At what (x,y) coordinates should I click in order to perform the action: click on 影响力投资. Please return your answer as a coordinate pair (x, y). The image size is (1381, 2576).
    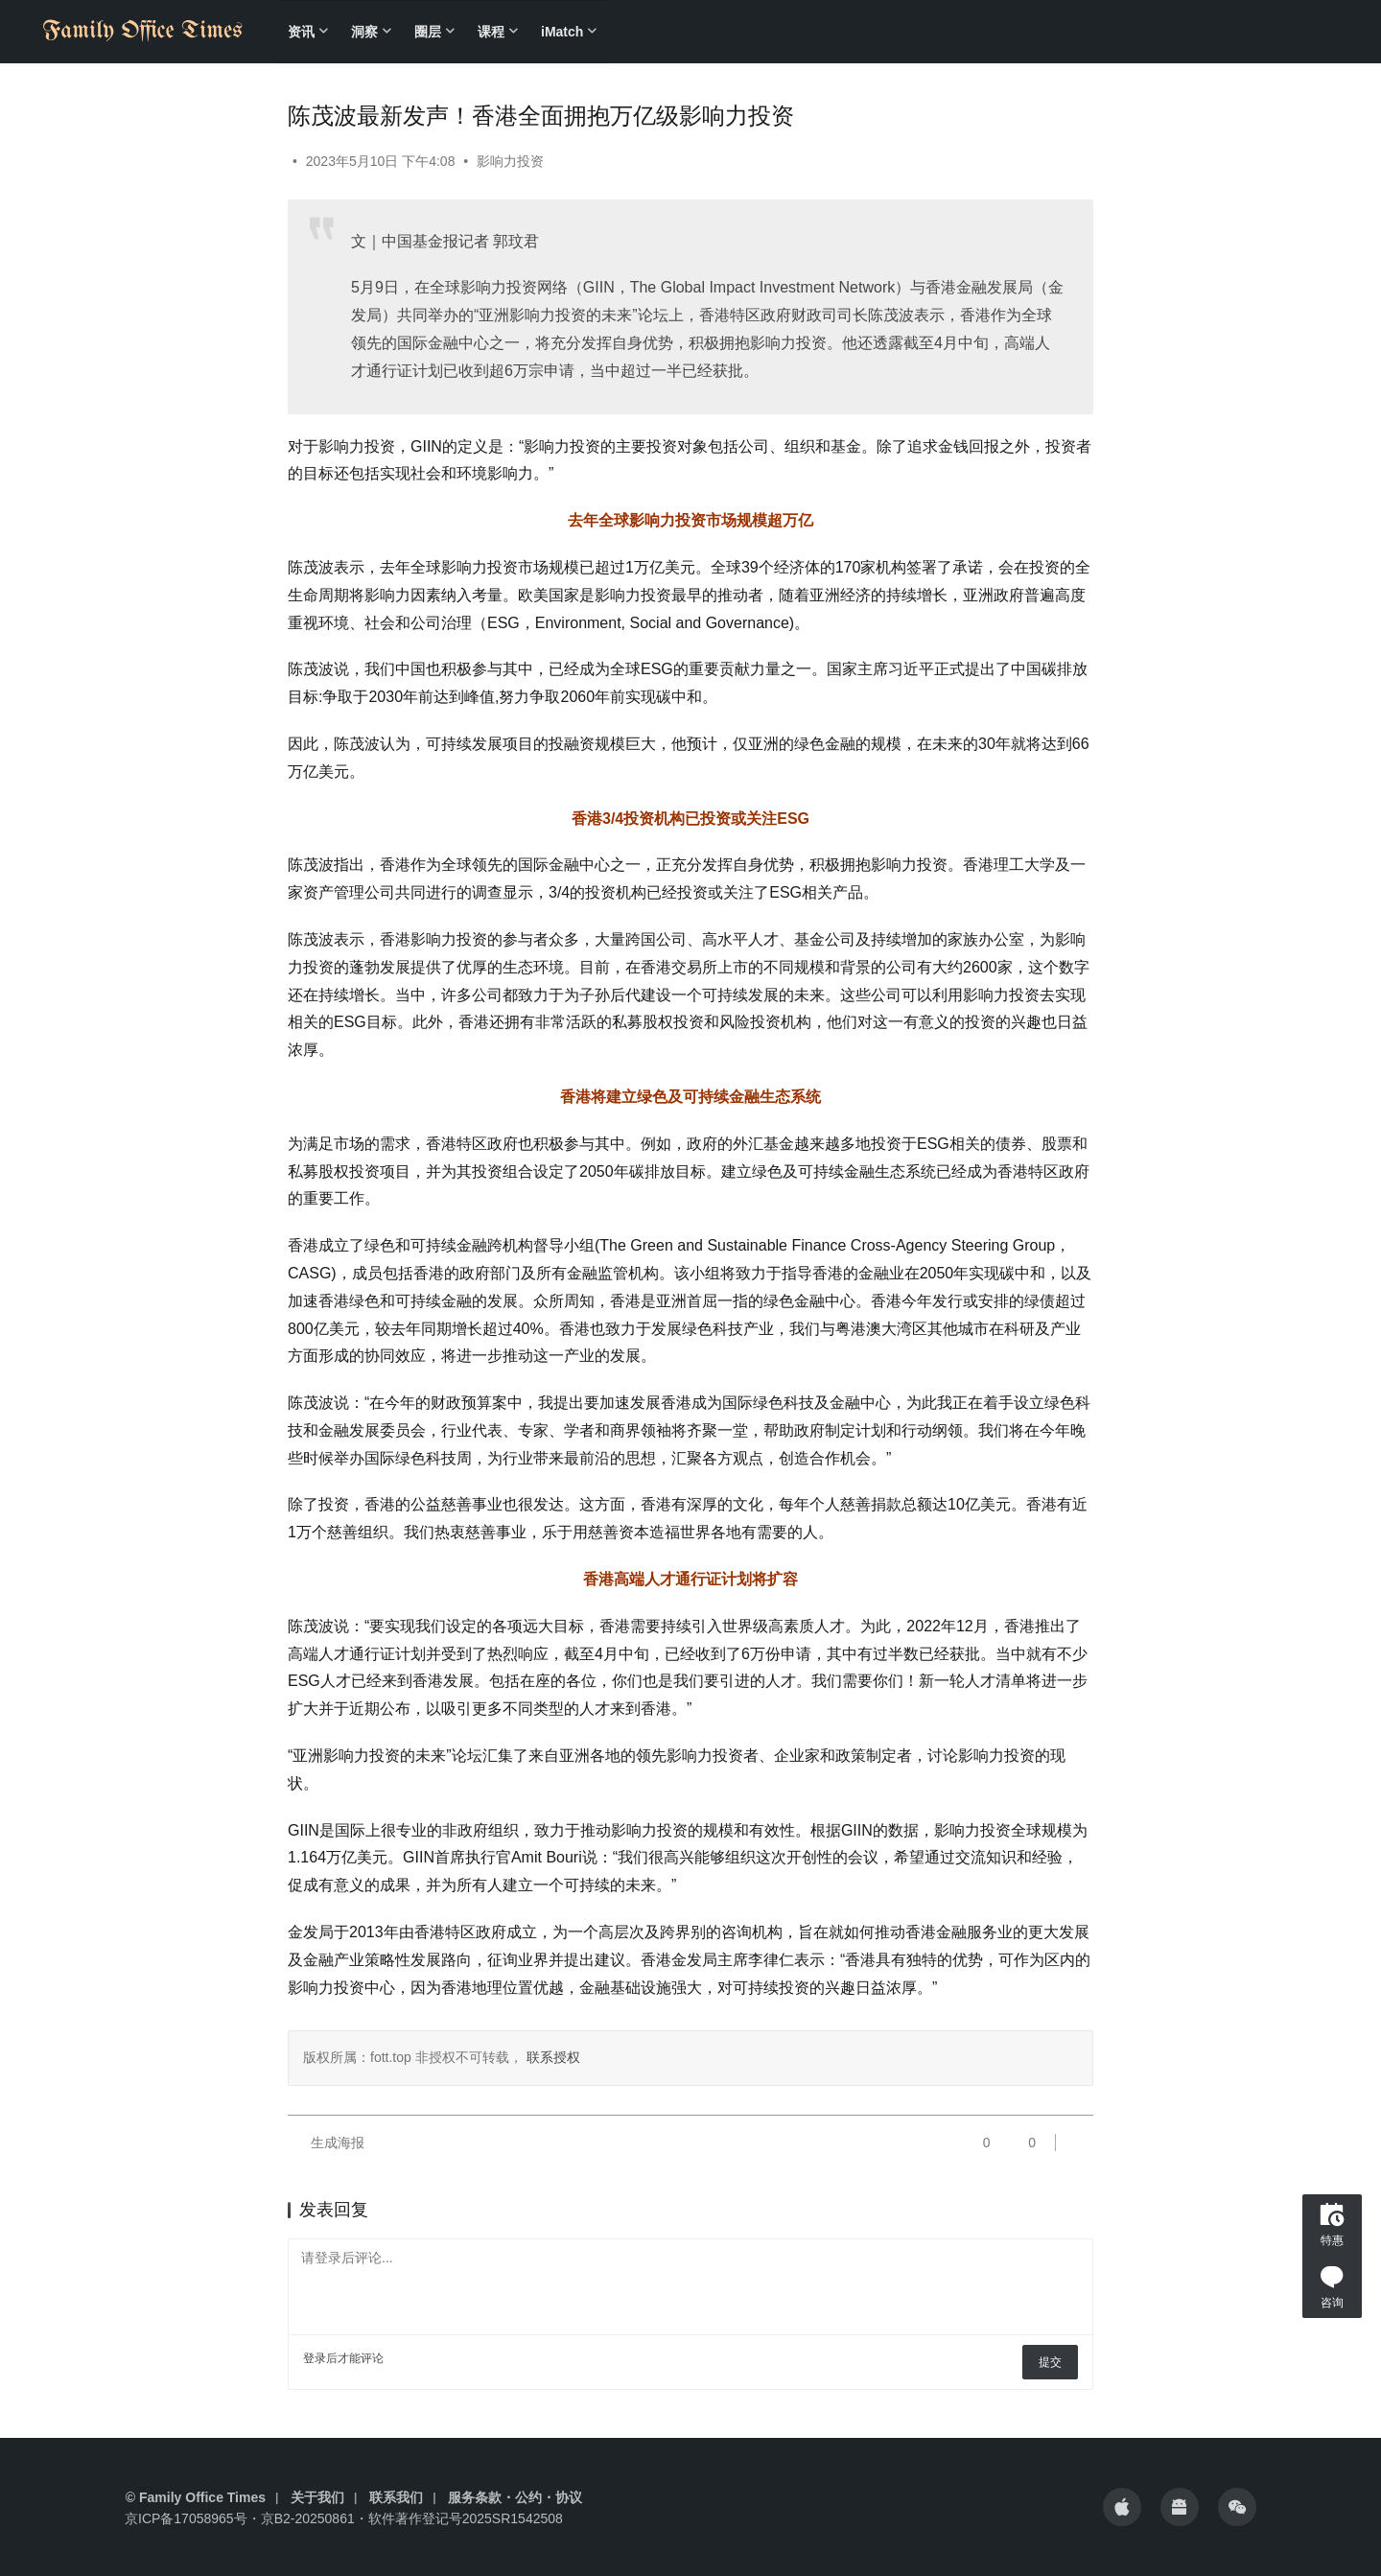
    Looking at the image, I should click on (510, 161).